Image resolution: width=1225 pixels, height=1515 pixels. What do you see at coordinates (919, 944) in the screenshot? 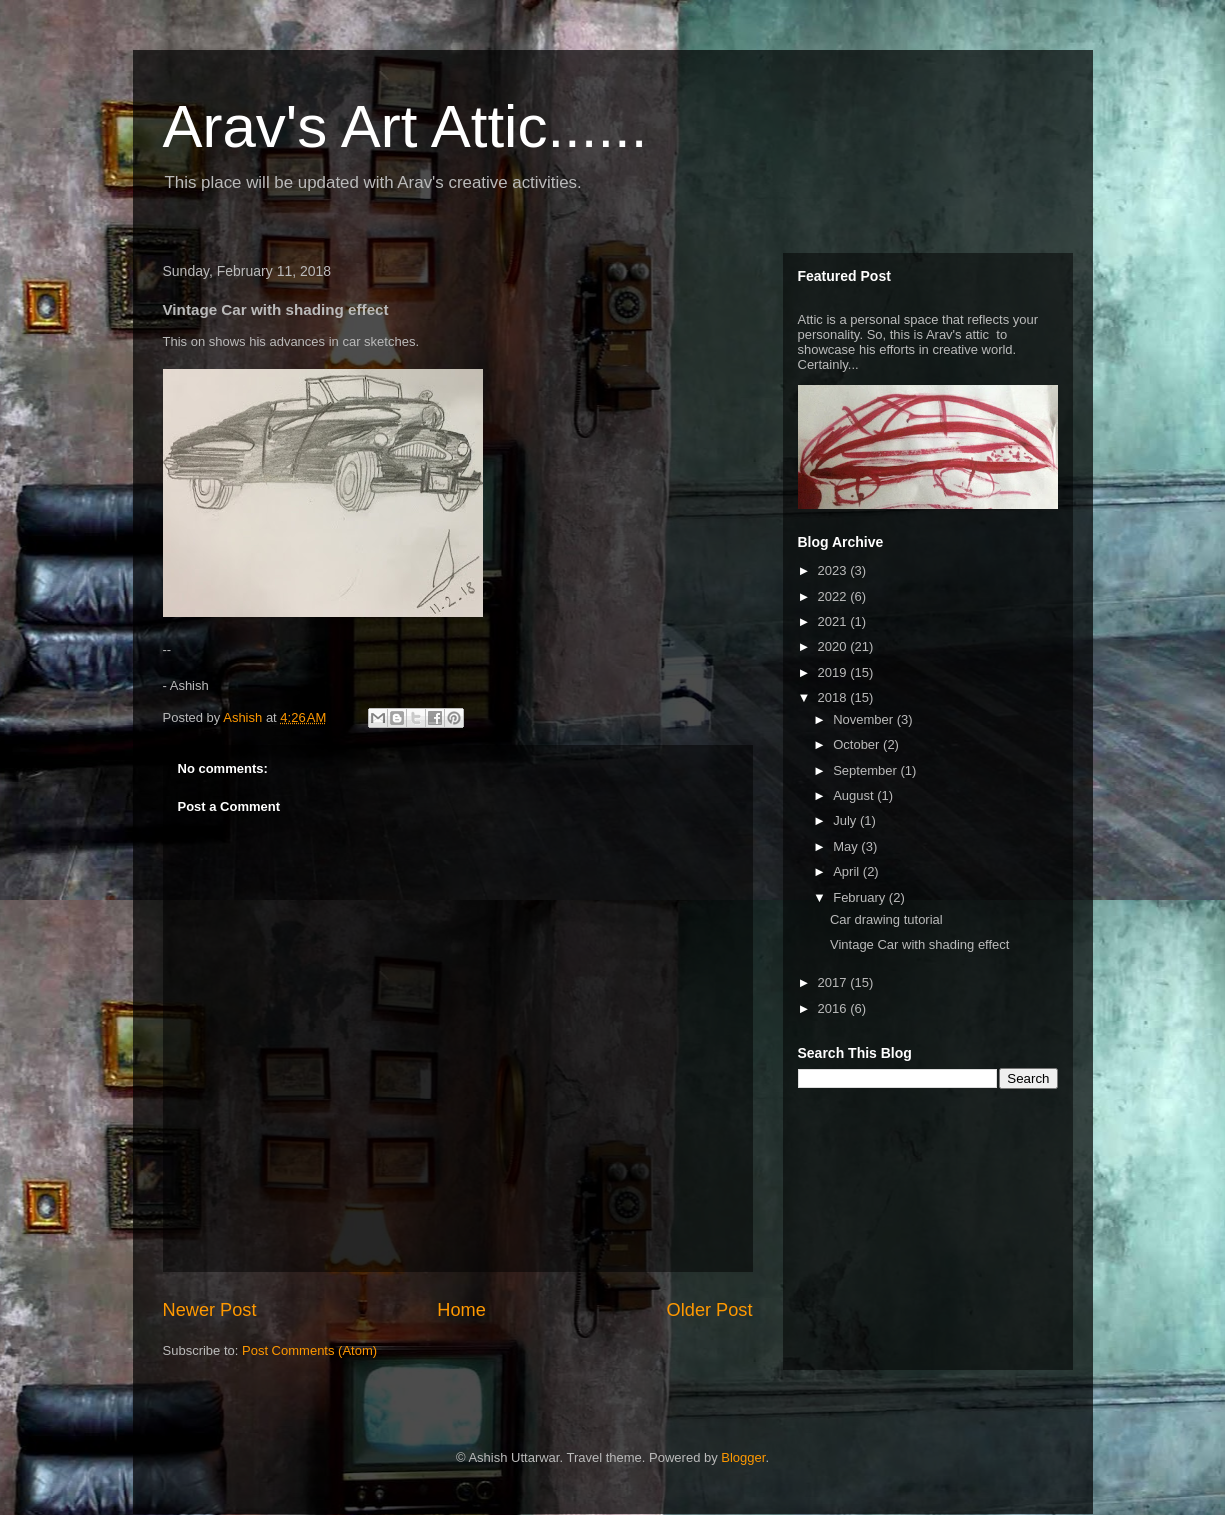
I see `Vintage Car with shading effect` at bounding box center [919, 944].